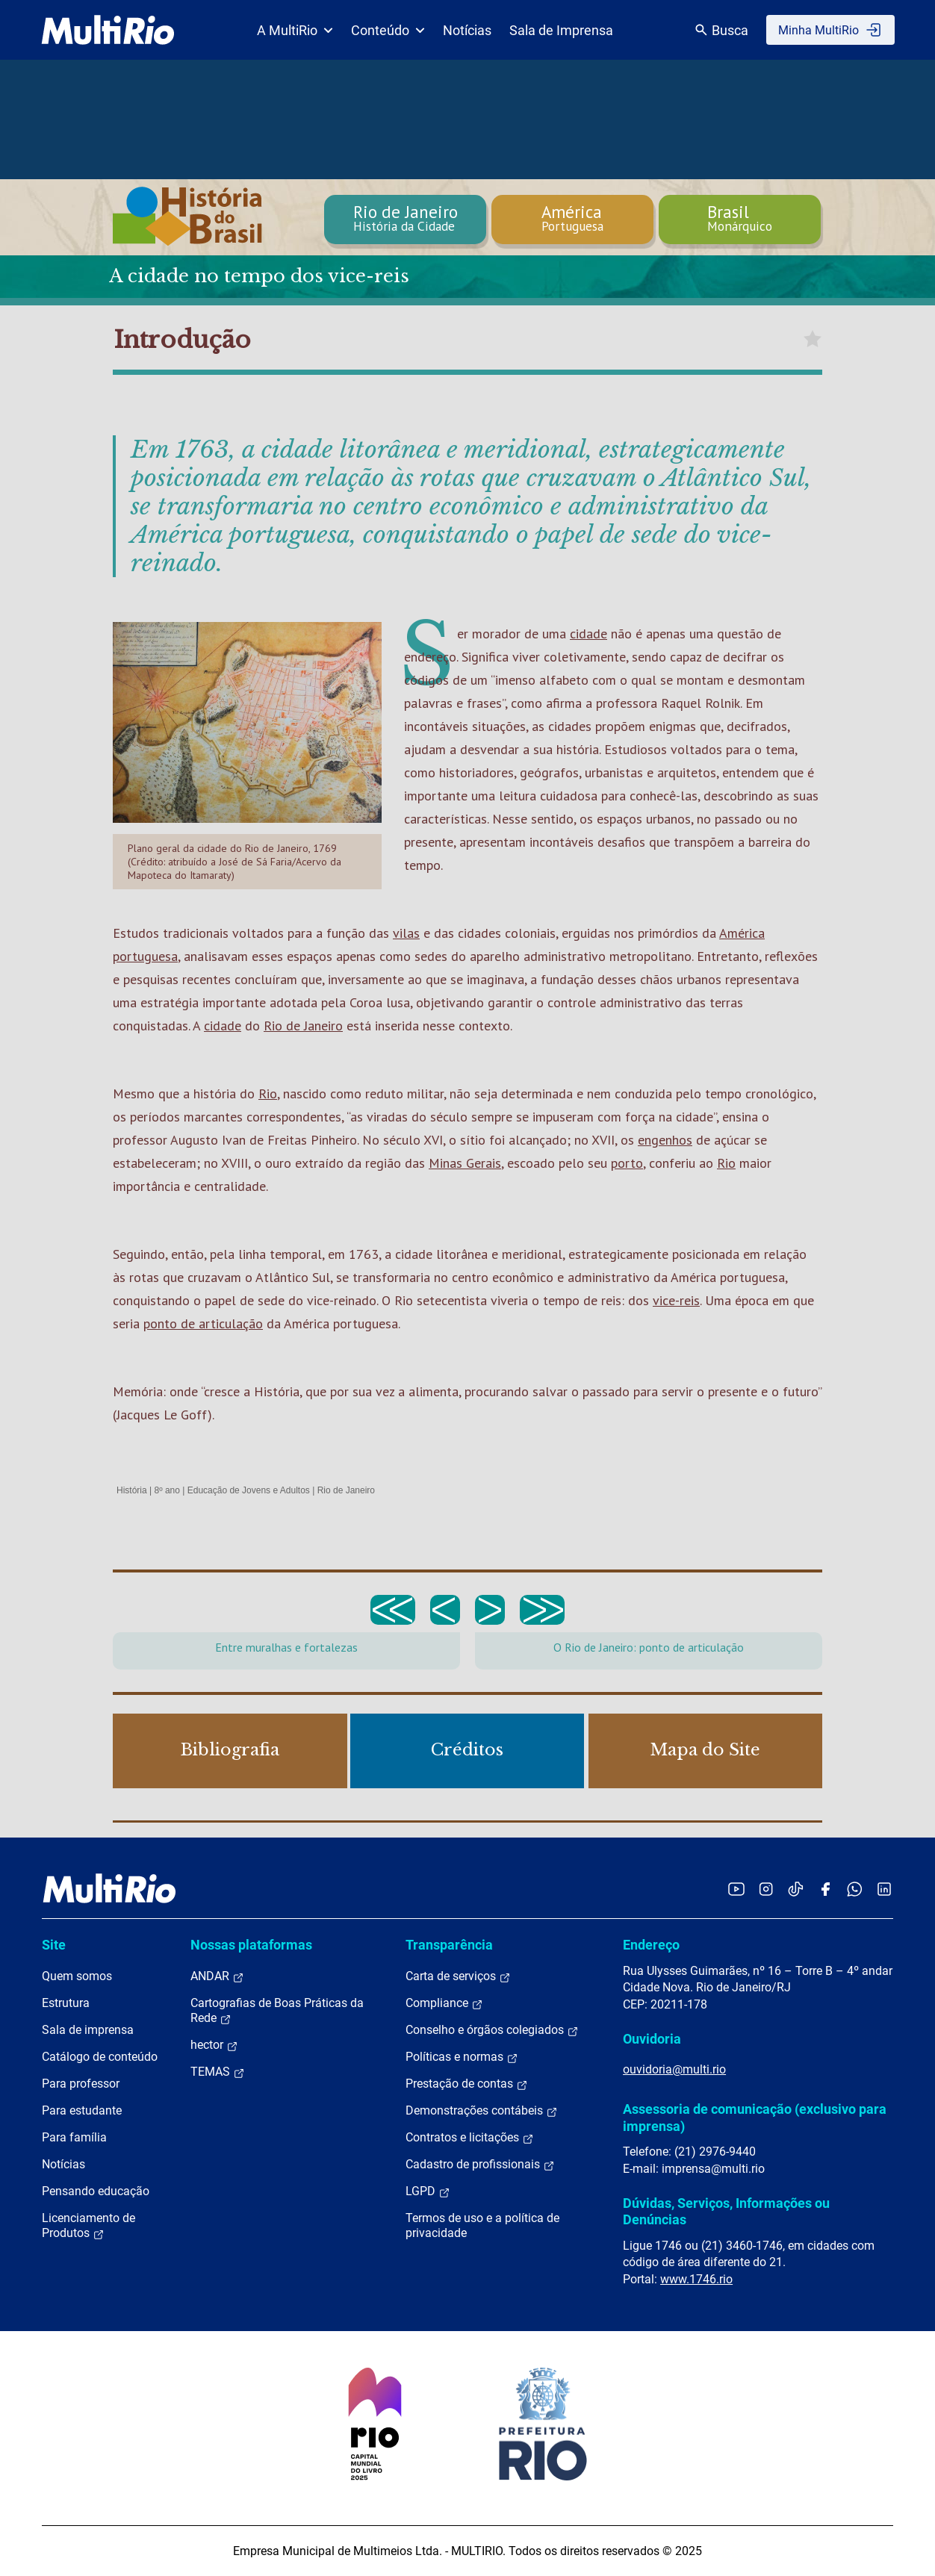 The width and height of the screenshot is (935, 2576). Describe the element at coordinates (470, 2137) in the screenshot. I see `Contratos e licitações` at that location.